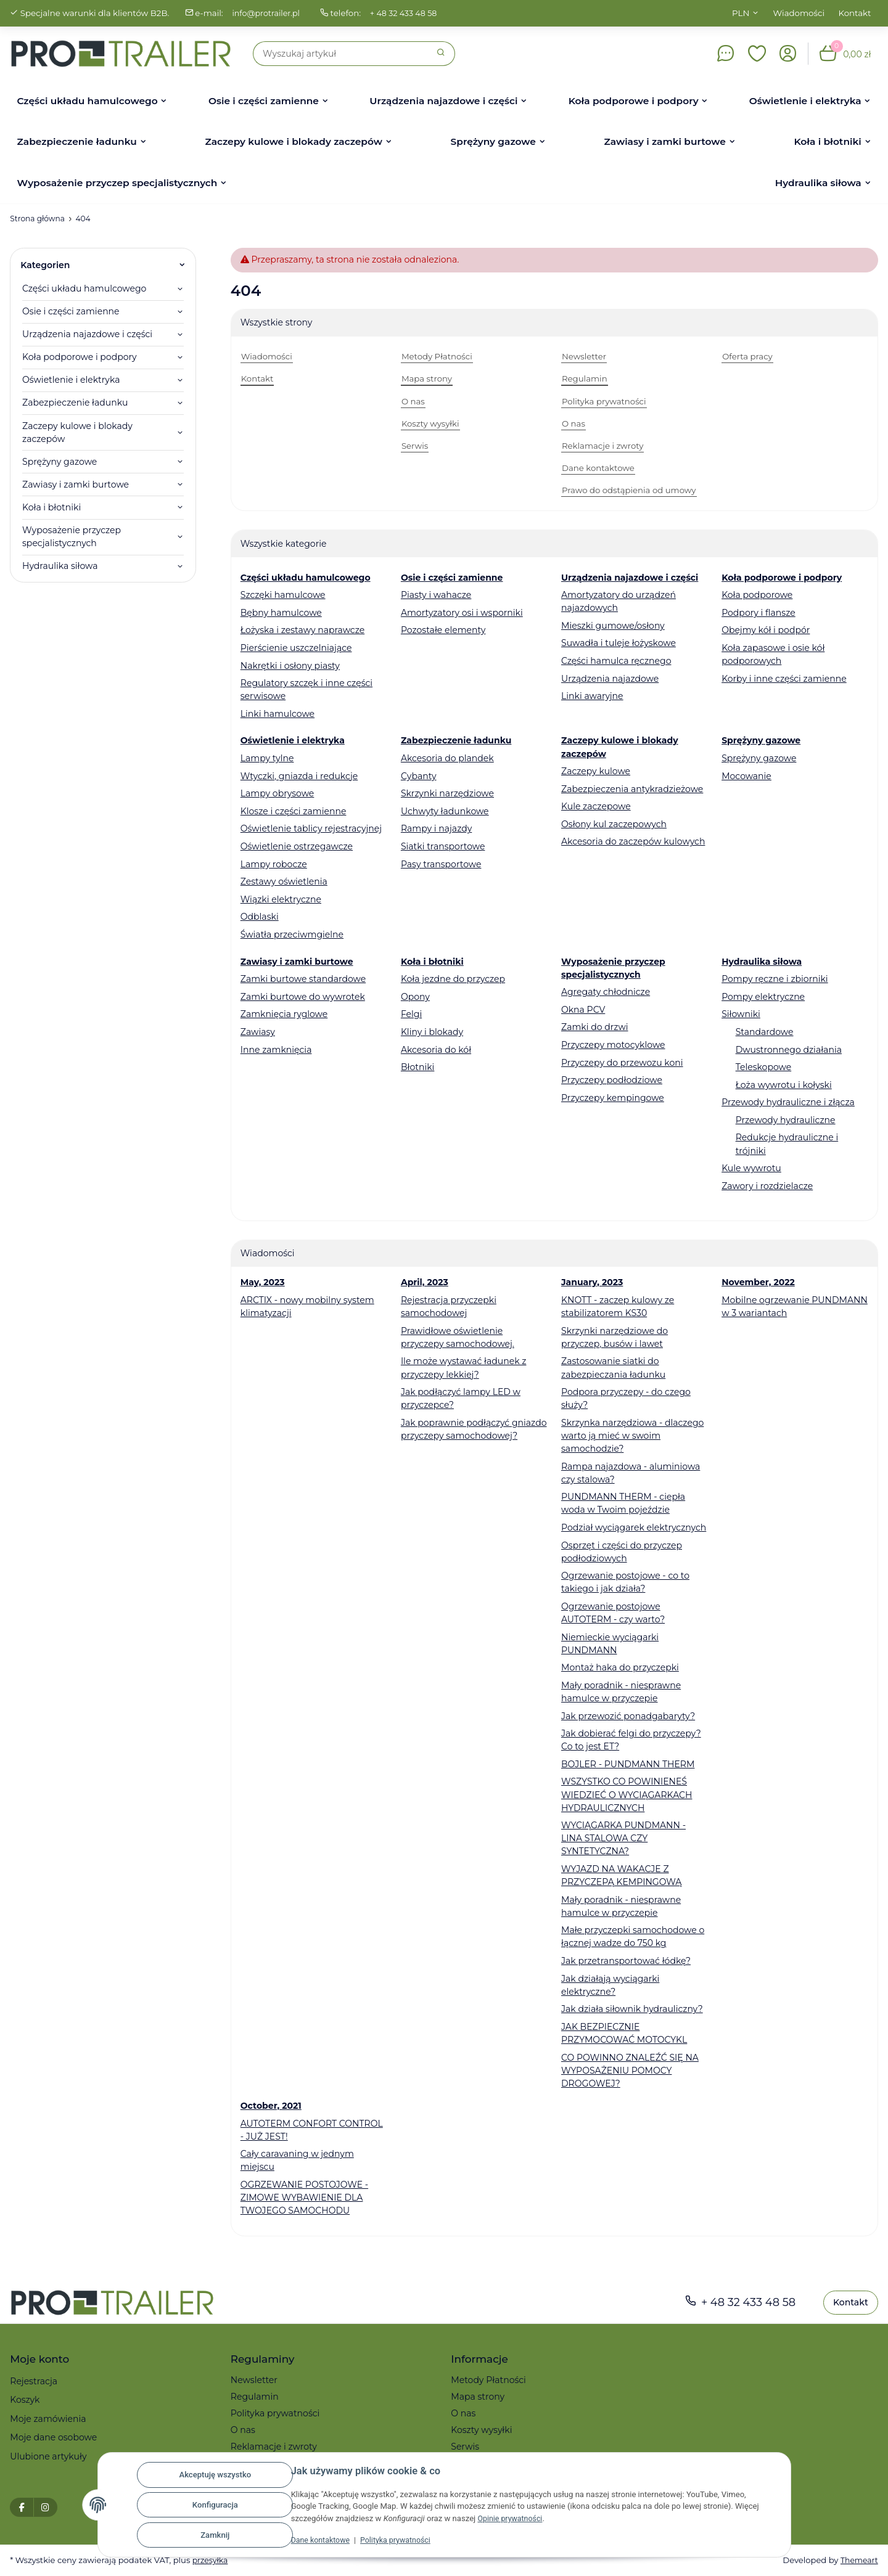 The image size is (888, 2576). Describe the element at coordinates (757, 594) in the screenshot. I see `Koła podporowe` at that location.